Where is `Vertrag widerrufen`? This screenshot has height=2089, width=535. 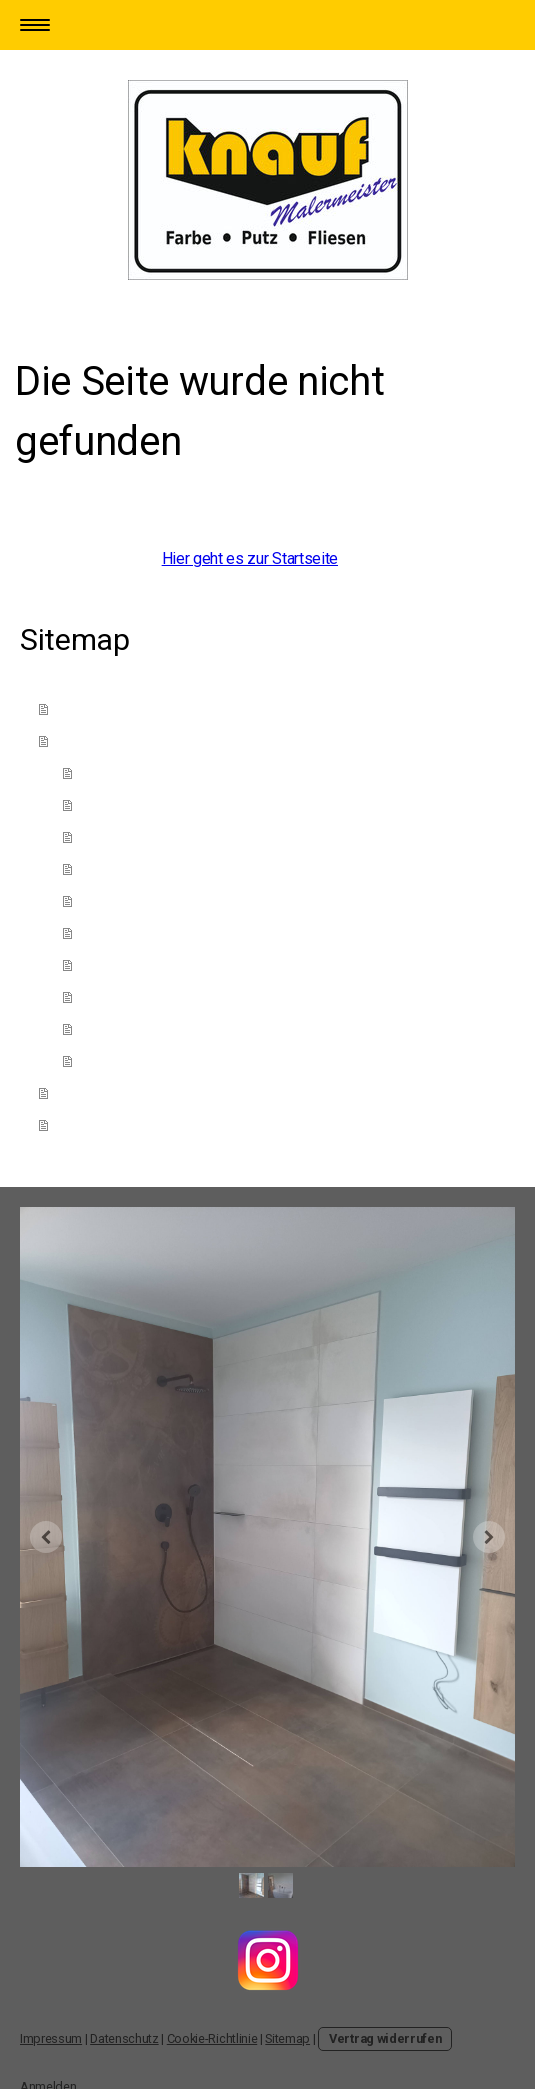 Vertrag widerrufen is located at coordinates (385, 2038).